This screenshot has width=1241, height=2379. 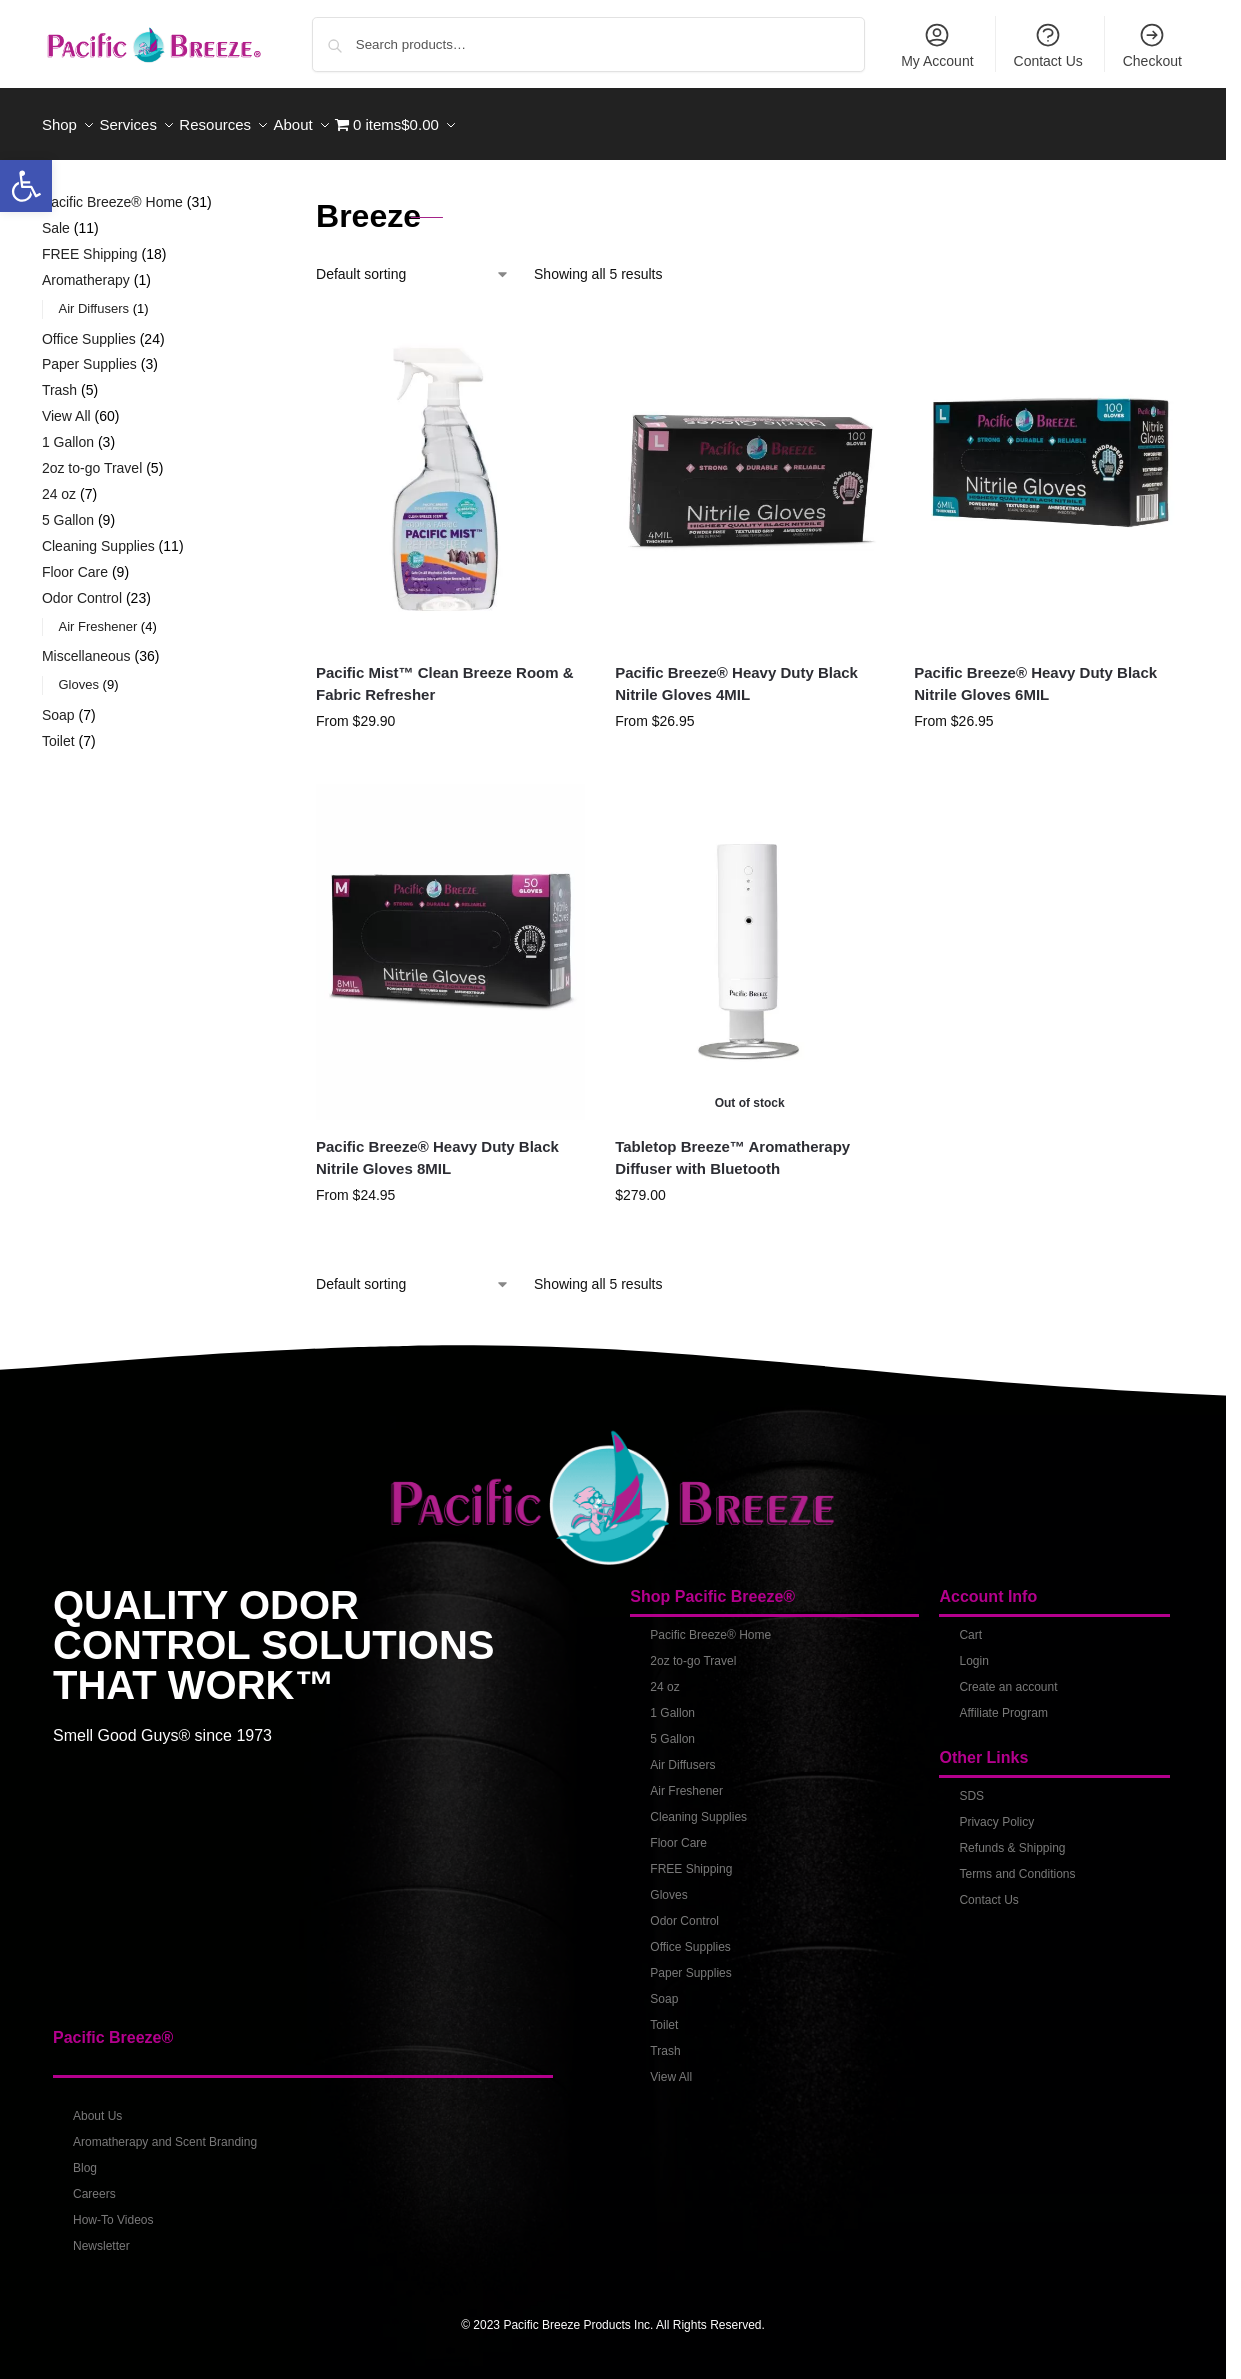 I want to click on Pacific Breeze® Heavy Duty Black Nitrile Gloves 6MIL, so click(x=1035, y=672).